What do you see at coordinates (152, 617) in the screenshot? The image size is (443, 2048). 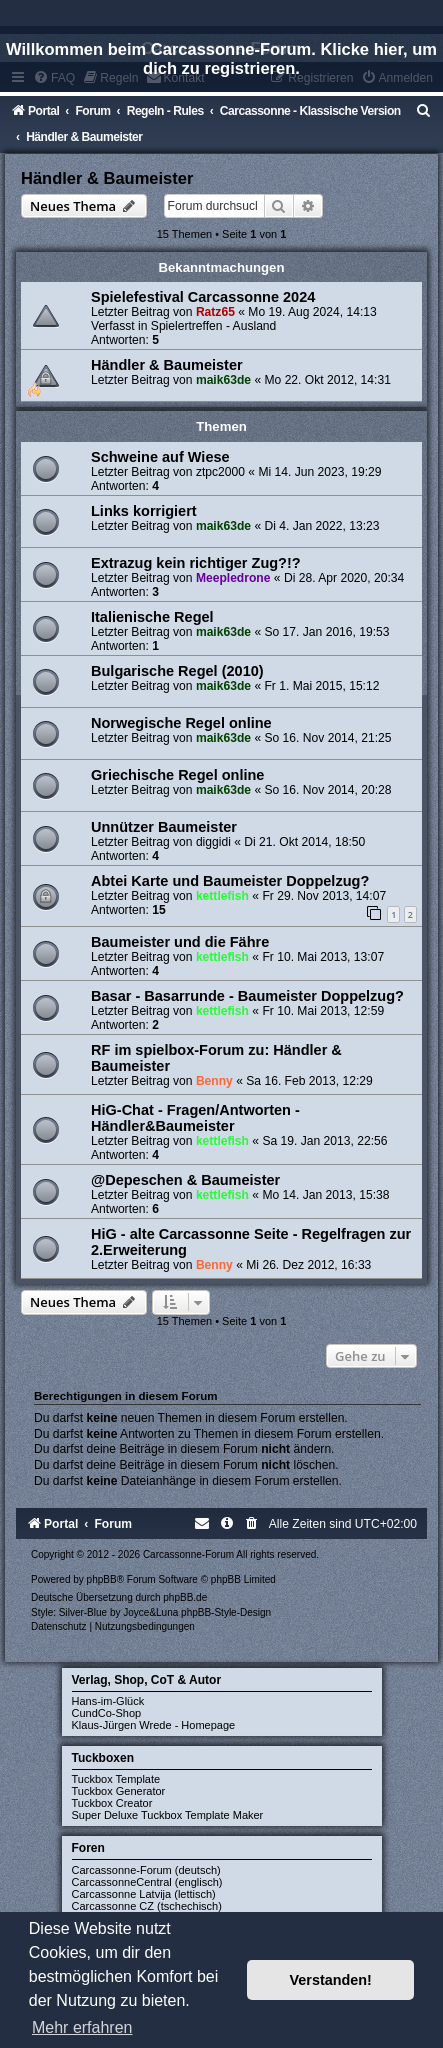 I see `Italienische Regel` at bounding box center [152, 617].